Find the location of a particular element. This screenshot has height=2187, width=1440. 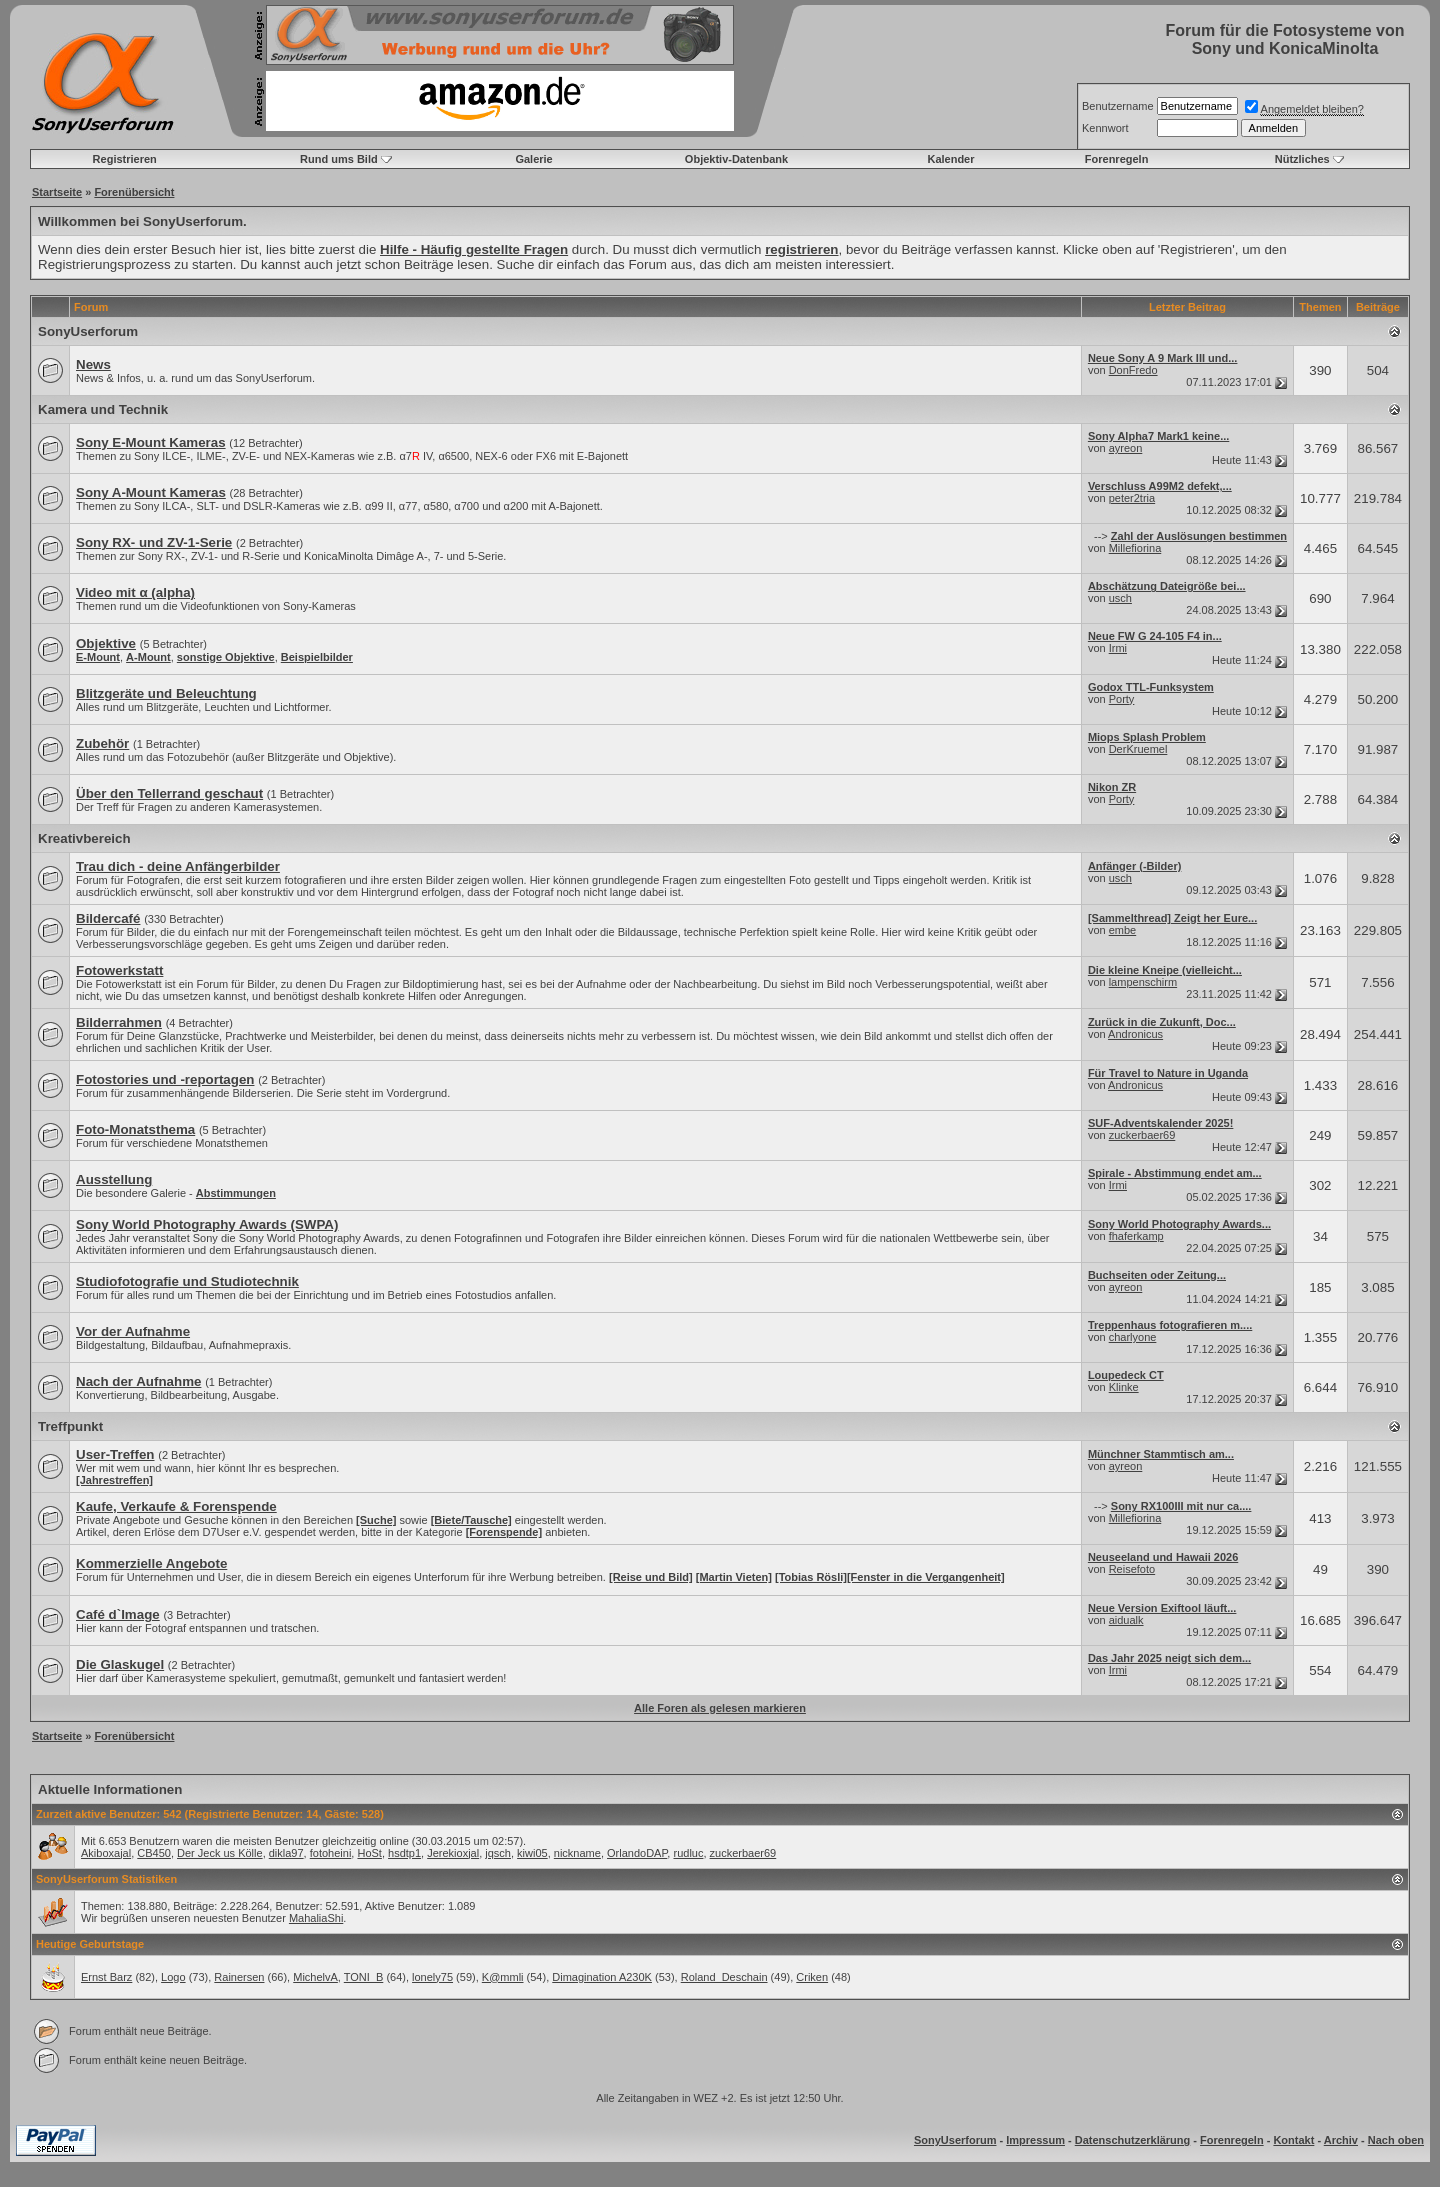

Forenübersicht is located at coordinates (134, 192).